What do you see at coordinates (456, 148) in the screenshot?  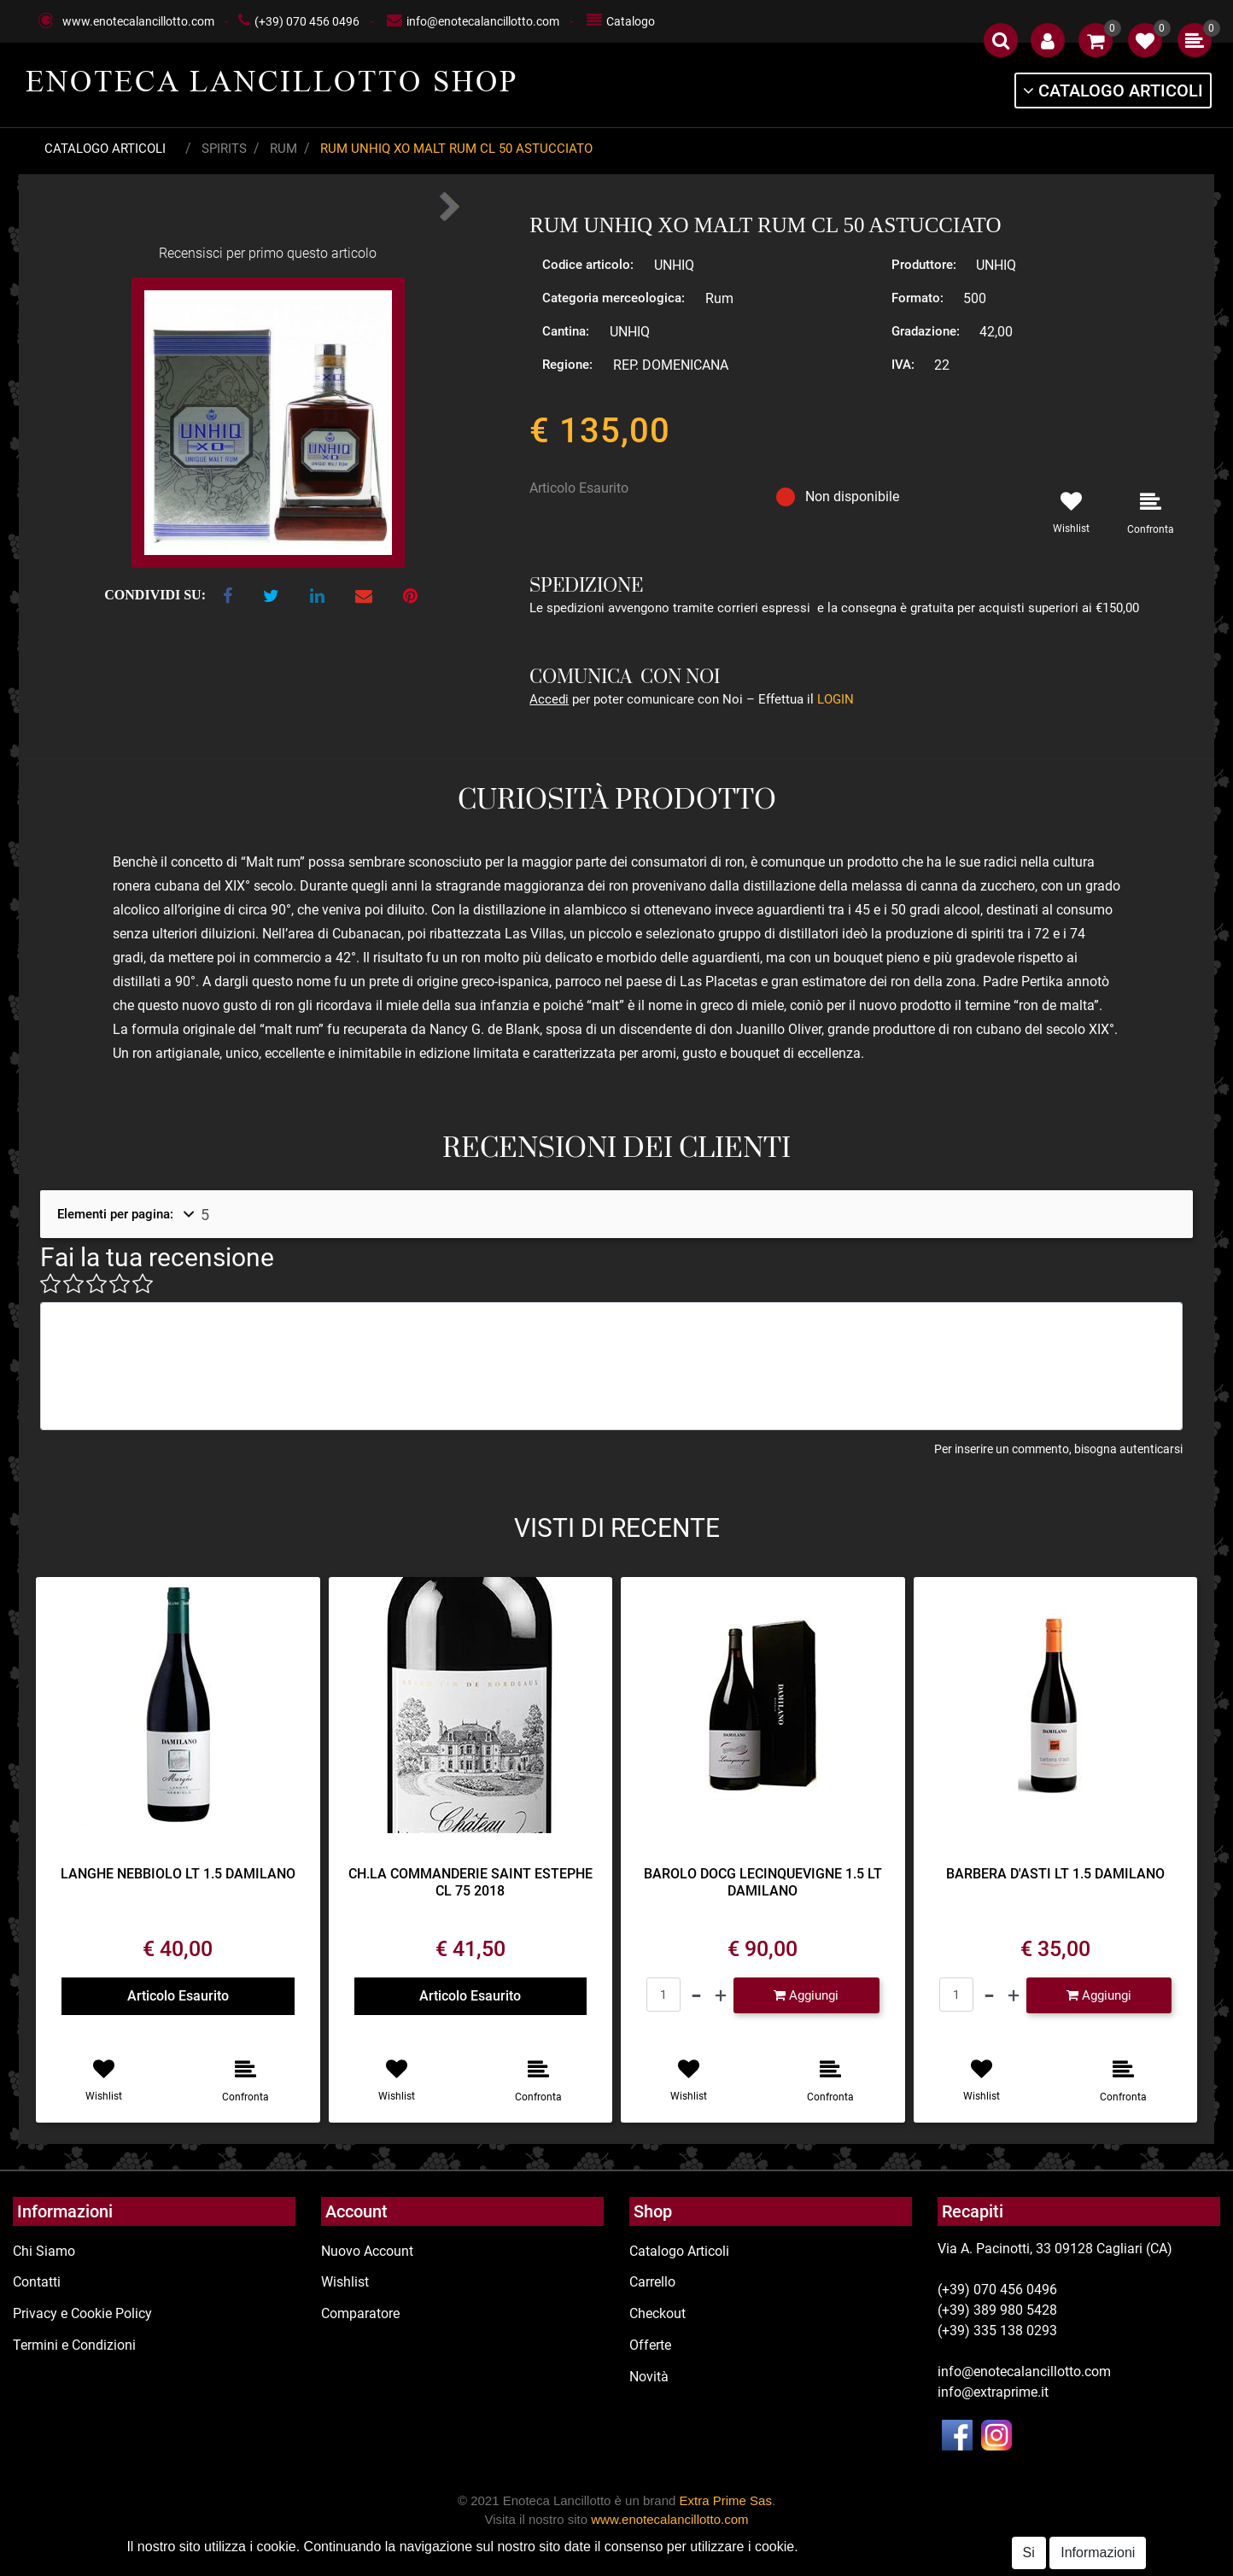 I see `RUM UNHIQ XO MALT RUM CL 50 ASTUCCIATO` at bounding box center [456, 148].